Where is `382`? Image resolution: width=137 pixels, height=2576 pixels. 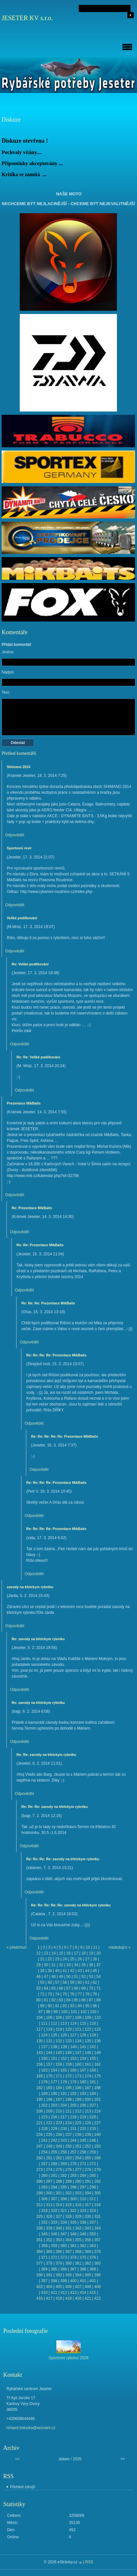
382 is located at coordinates (88, 2263).